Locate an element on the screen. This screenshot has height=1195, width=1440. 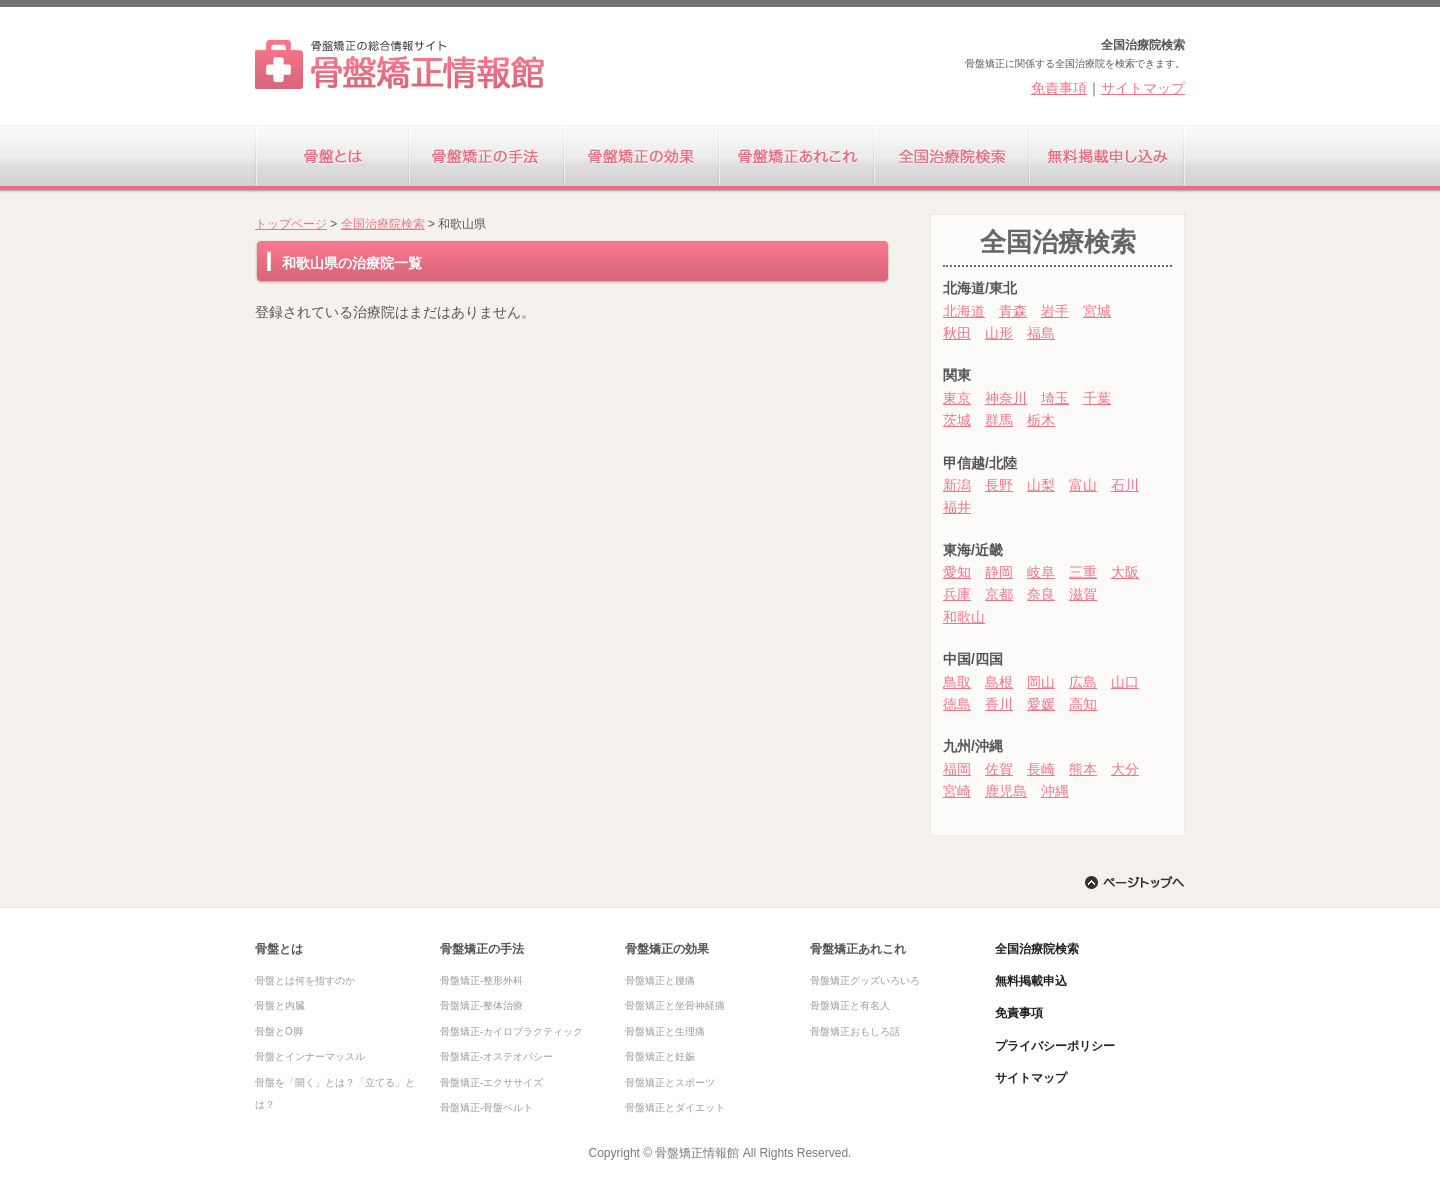
千葉 is located at coordinates (1097, 398).